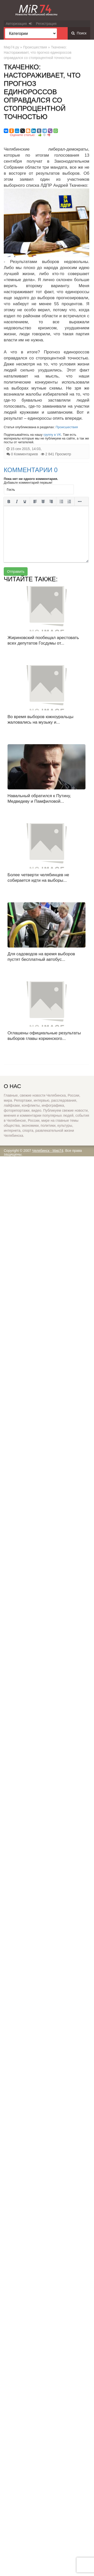 The image size is (94, 2576). Describe the element at coordinates (31, 469) in the screenshot. I see `Комментарии 0` at that location.